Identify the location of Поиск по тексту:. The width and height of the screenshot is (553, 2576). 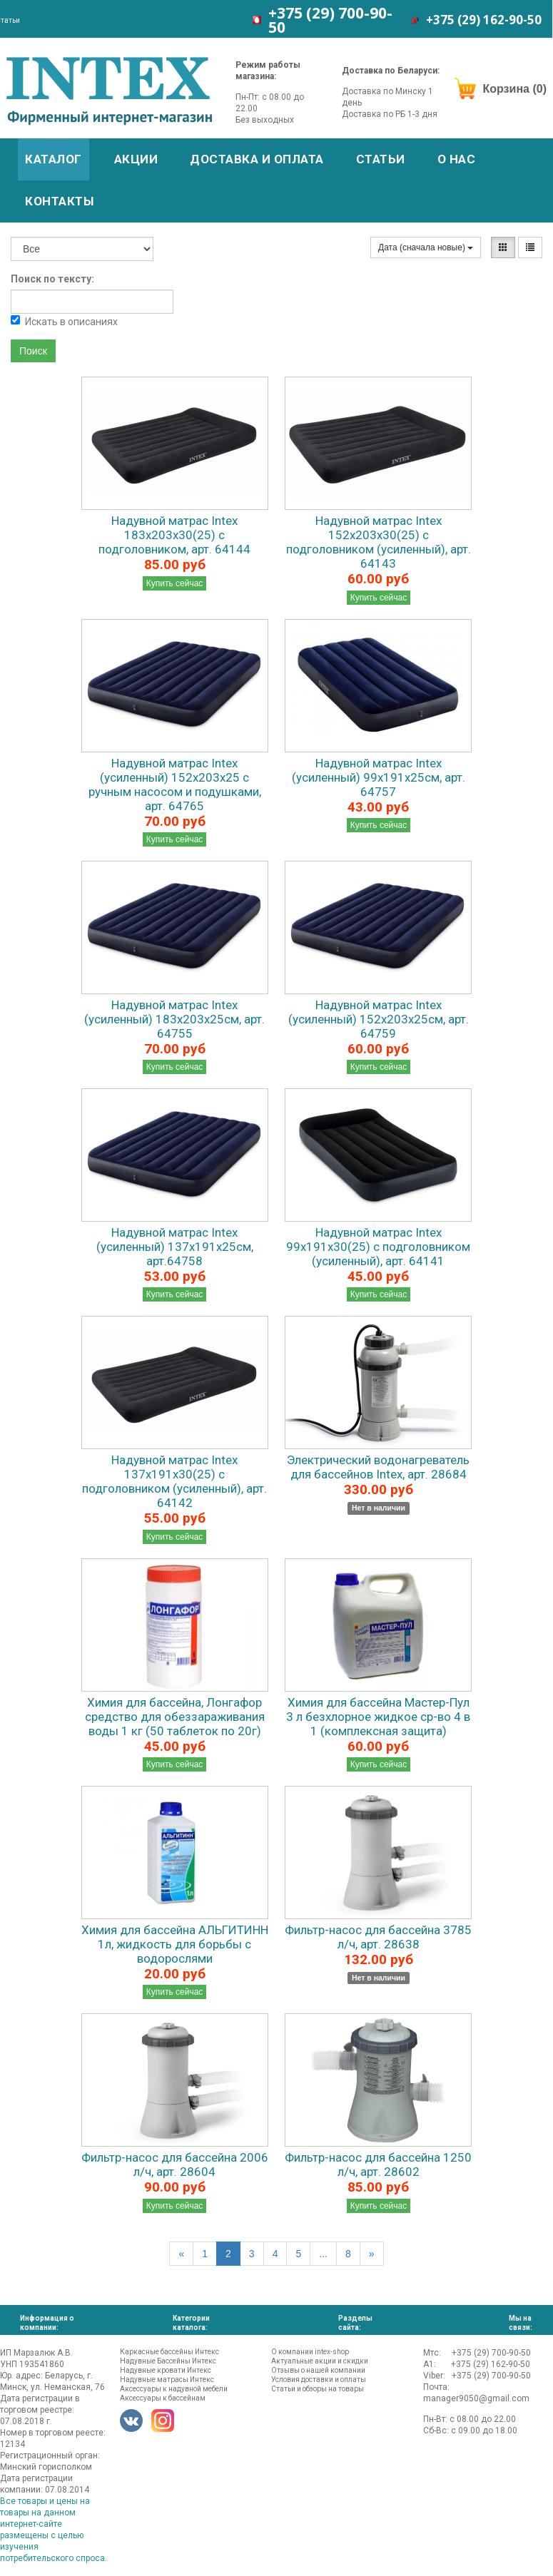
(52, 279).